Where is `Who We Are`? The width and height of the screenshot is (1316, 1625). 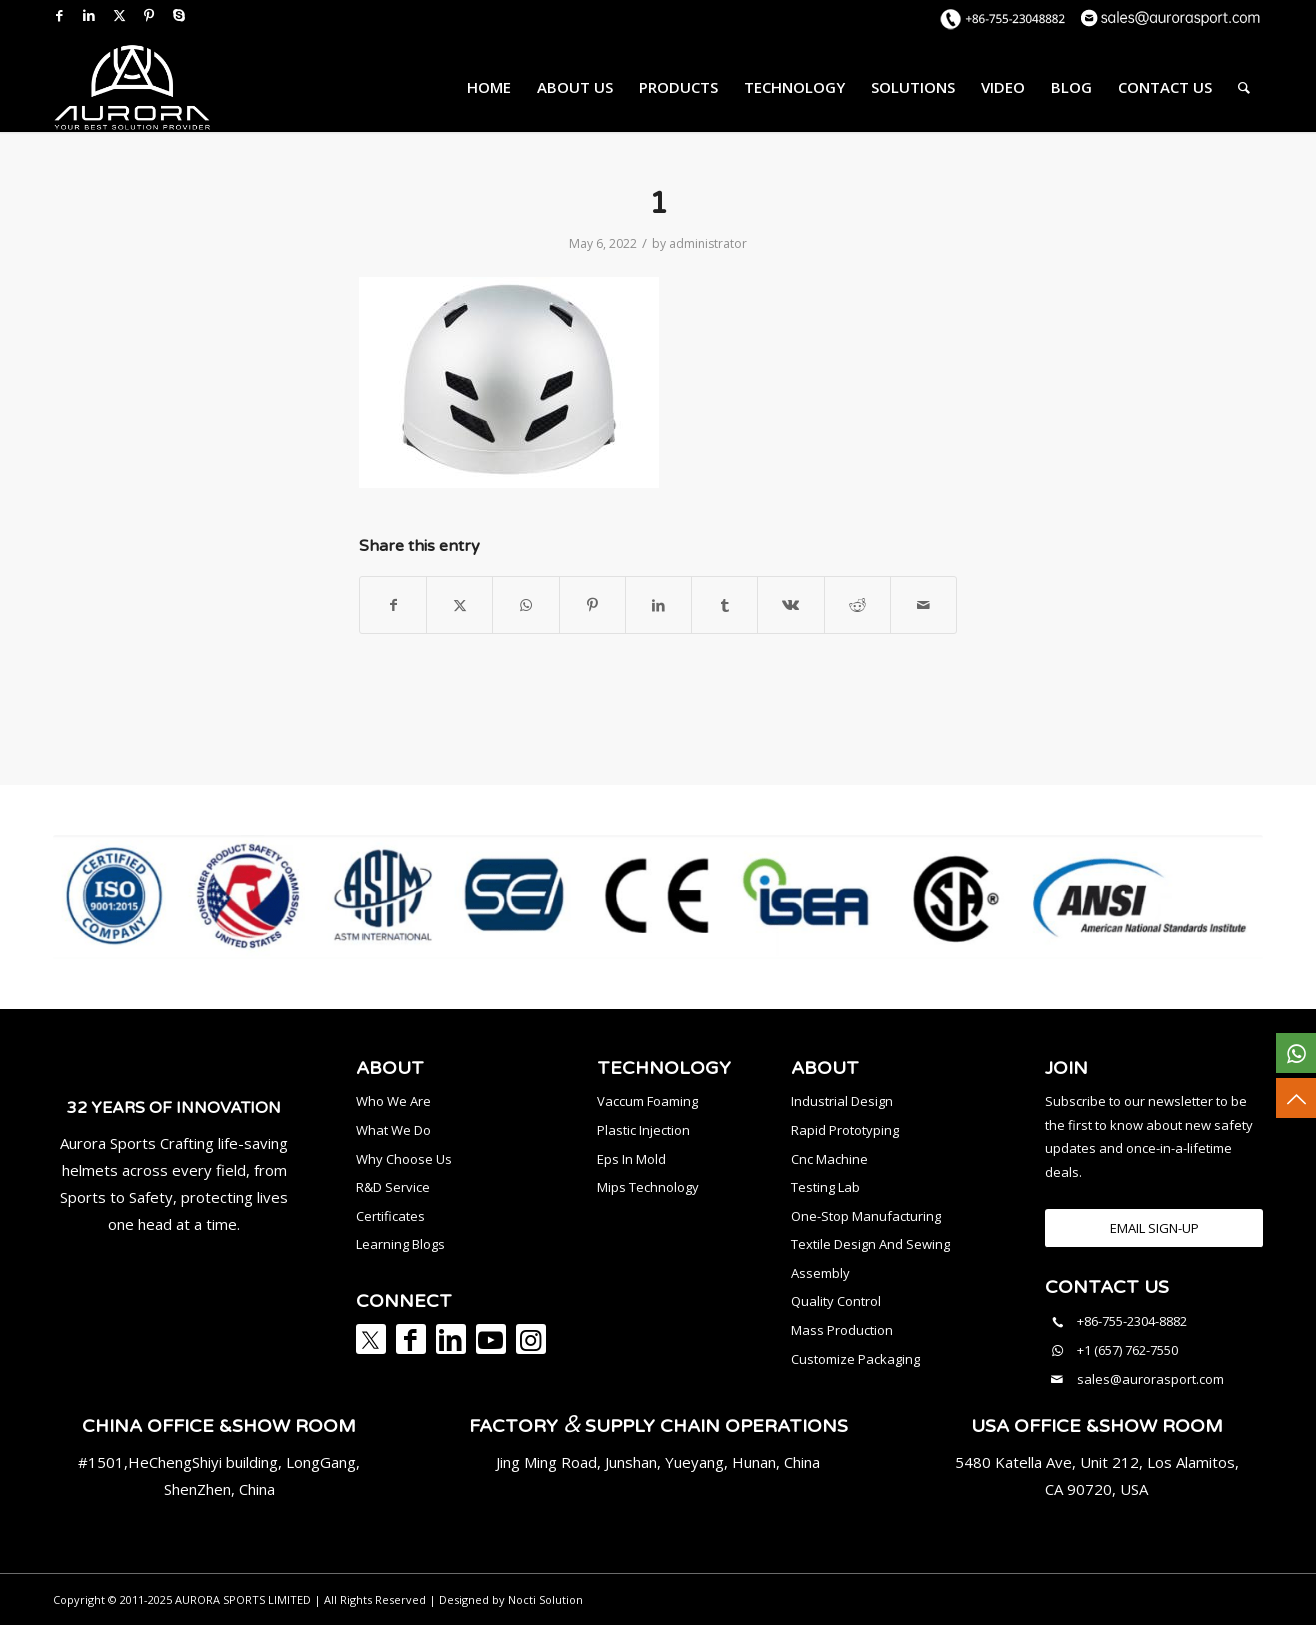
Who We Are is located at coordinates (393, 1101).